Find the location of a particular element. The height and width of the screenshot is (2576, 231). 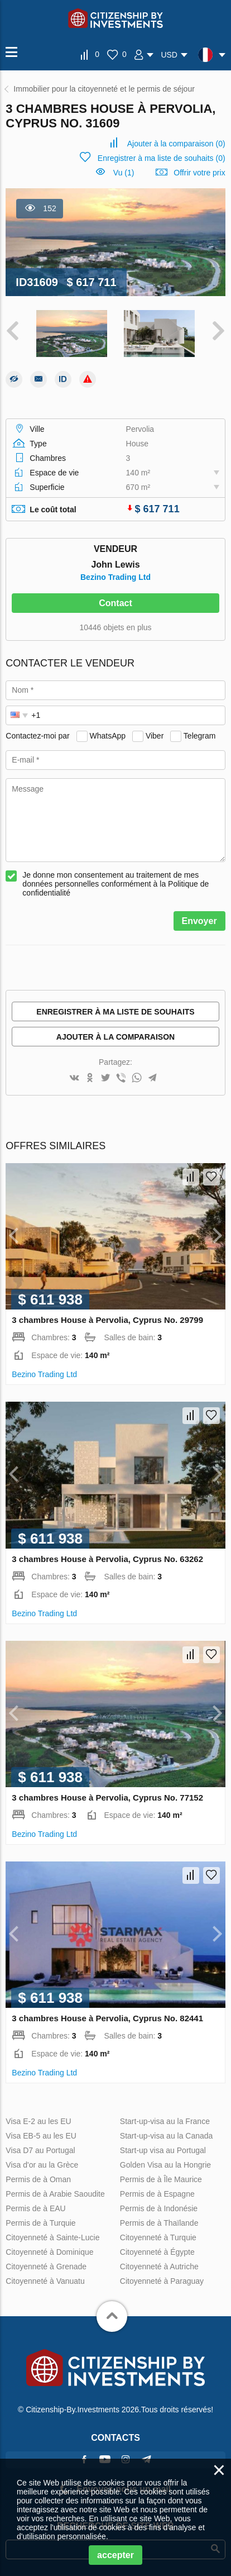

Visa EB-5 au les EU is located at coordinates (41, 2135).